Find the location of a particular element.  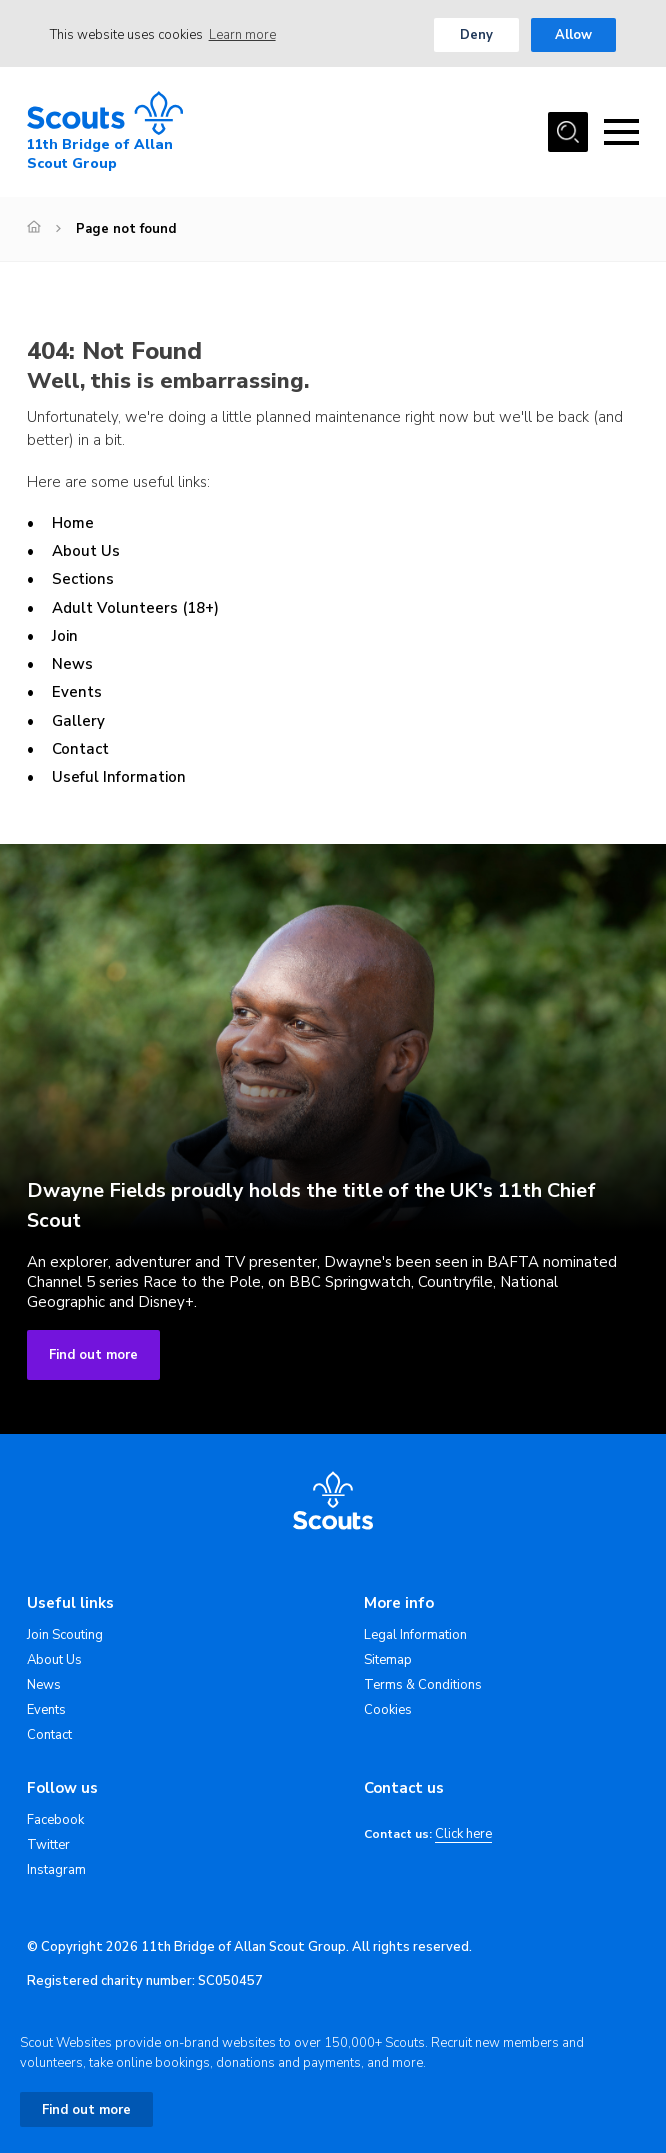

Click here is located at coordinates (463, 1834).